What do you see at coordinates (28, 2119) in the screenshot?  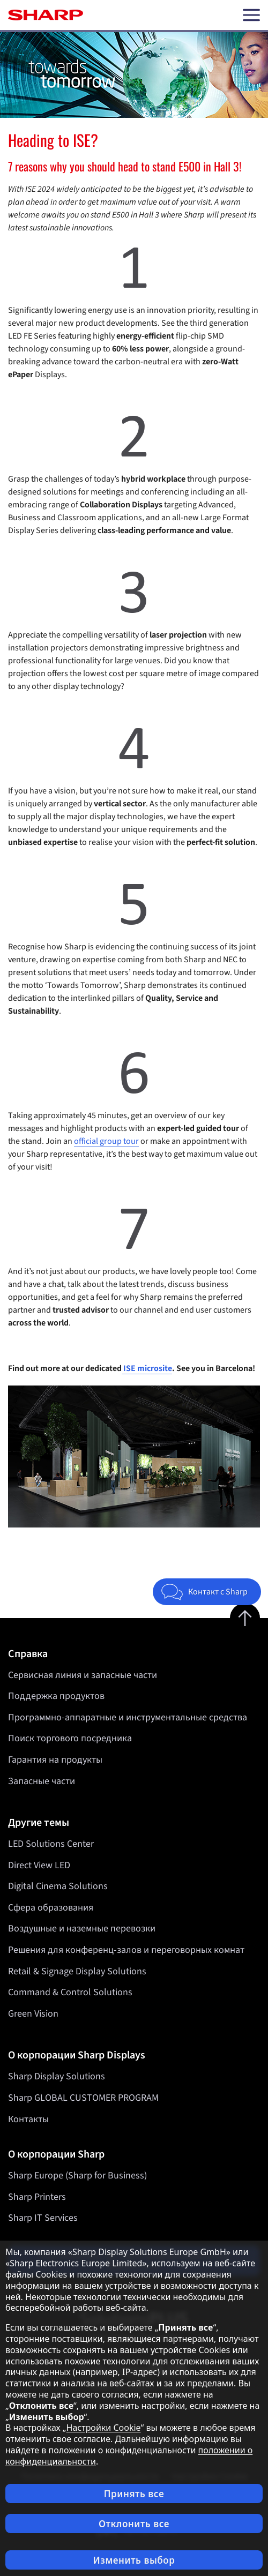 I see `Контакты` at bounding box center [28, 2119].